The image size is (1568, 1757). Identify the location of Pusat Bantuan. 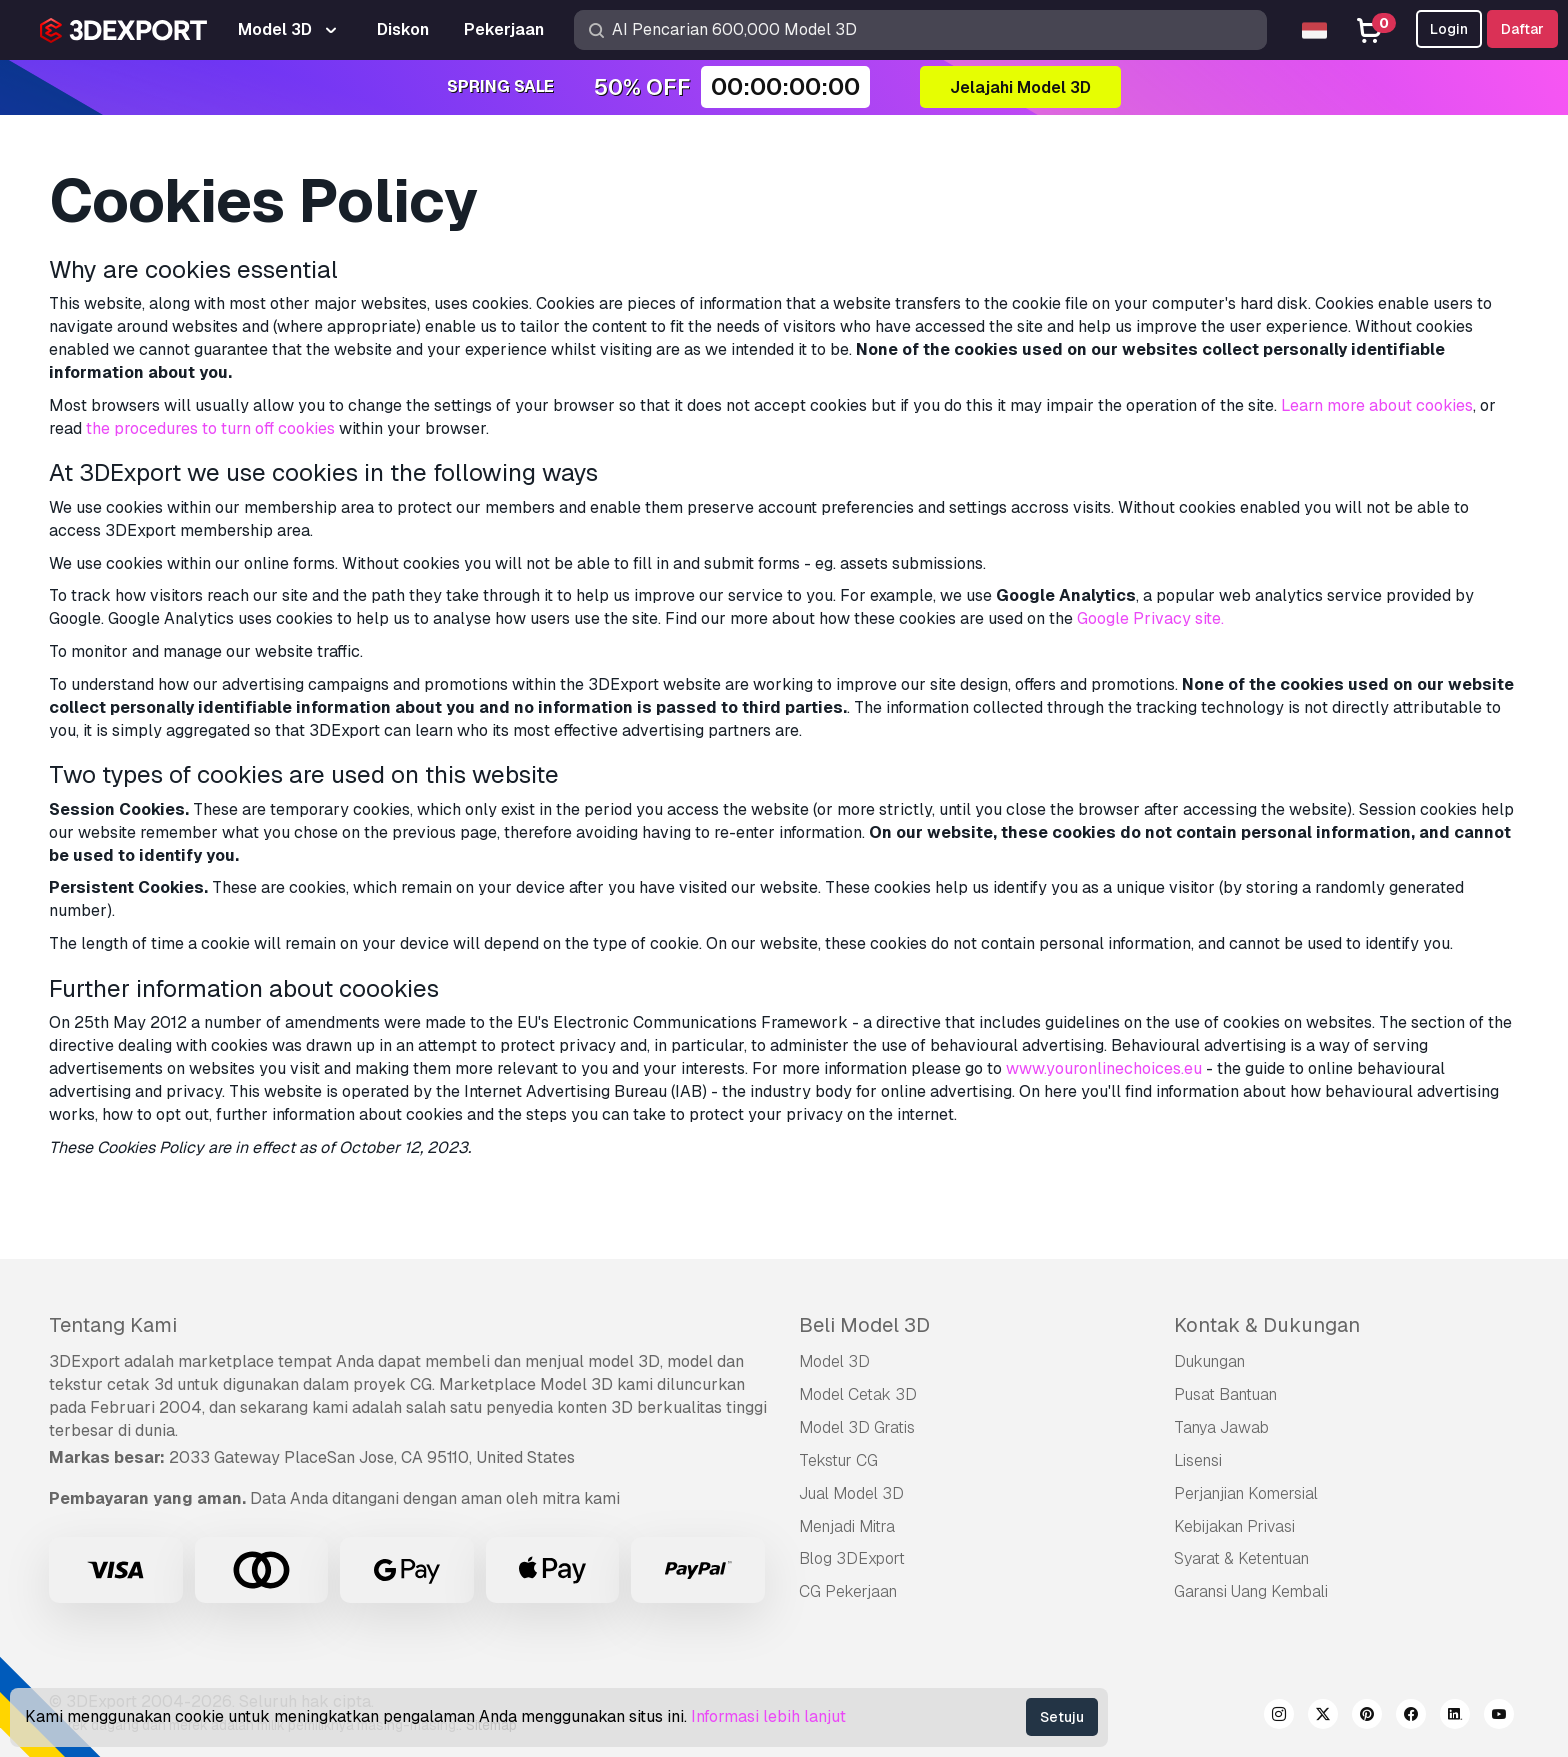
(1225, 1394).